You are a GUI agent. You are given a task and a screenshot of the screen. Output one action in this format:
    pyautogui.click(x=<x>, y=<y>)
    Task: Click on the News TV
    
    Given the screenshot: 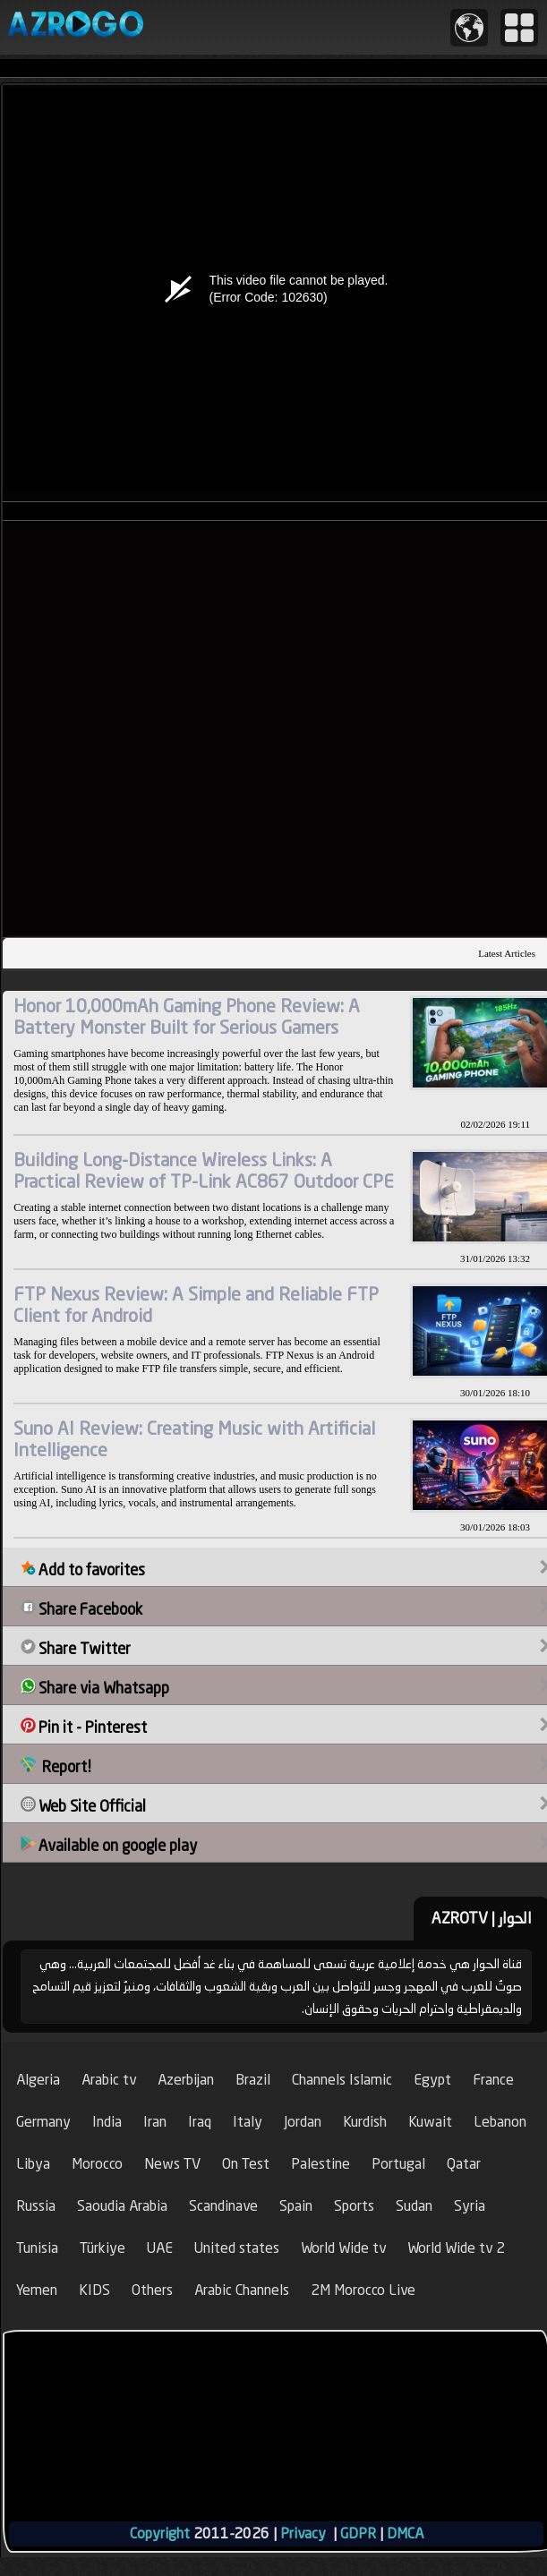 What is the action you would take?
    pyautogui.click(x=172, y=2164)
    